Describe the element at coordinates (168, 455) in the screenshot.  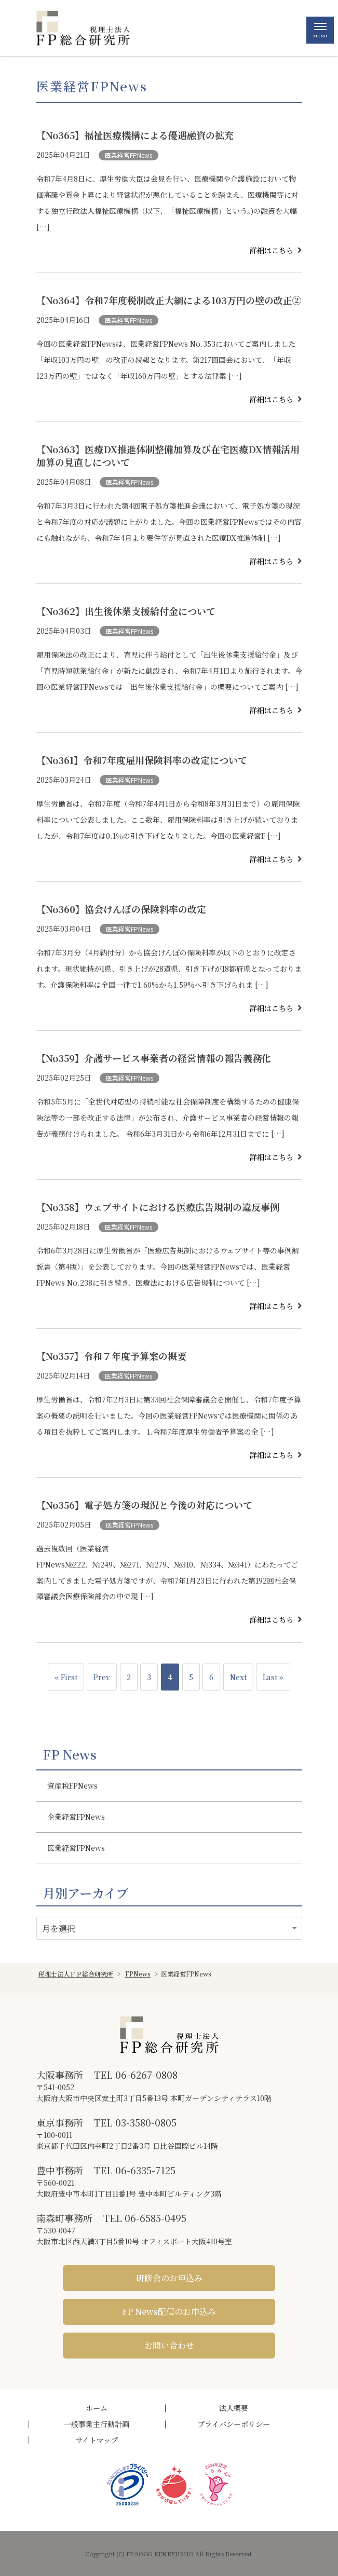
I see `【No363】医療DX推進体制整備加算及び在宅医療DX情報活用加算の見直しについて` at that location.